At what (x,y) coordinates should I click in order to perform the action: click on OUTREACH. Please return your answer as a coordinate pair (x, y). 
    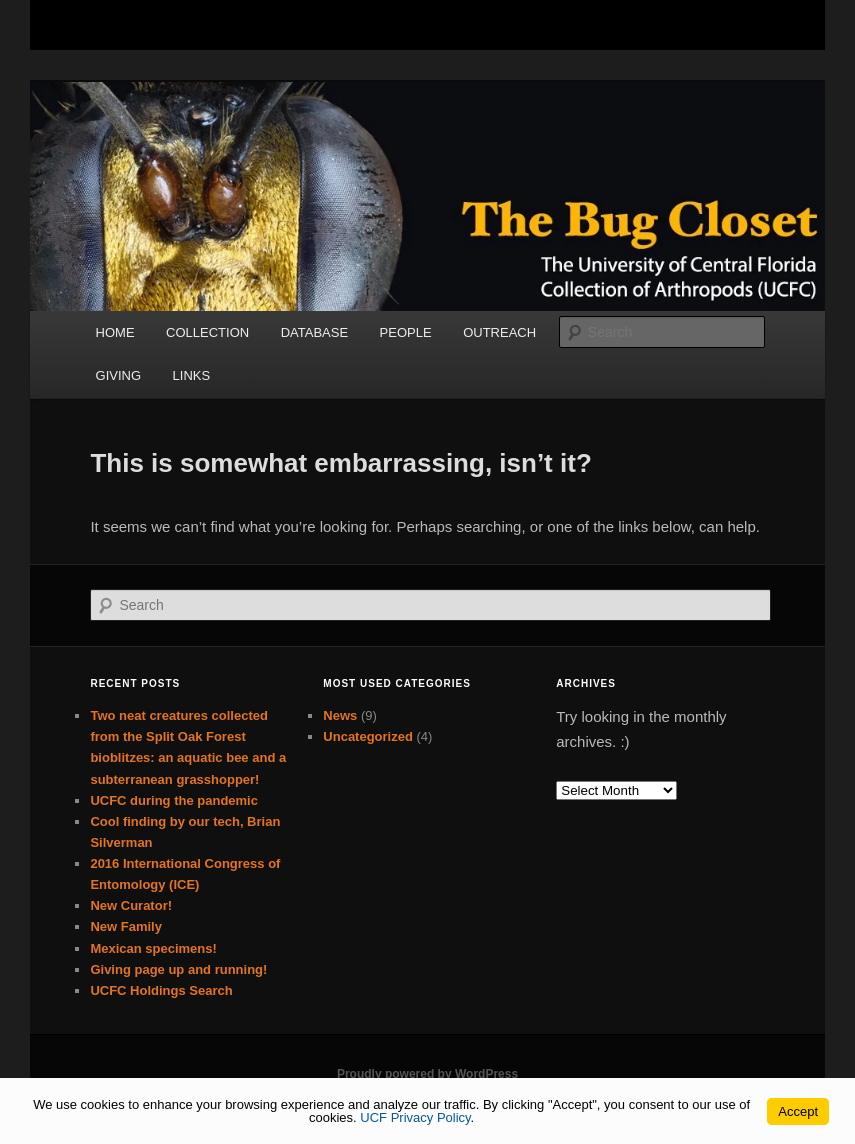
    Looking at the image, I should click on (499, 332).